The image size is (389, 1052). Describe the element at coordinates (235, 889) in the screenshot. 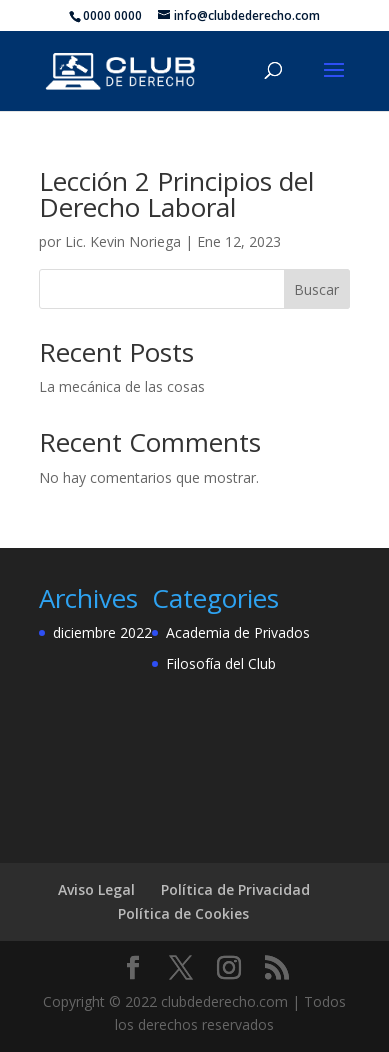

I see `Política de Privacidad` at that location.